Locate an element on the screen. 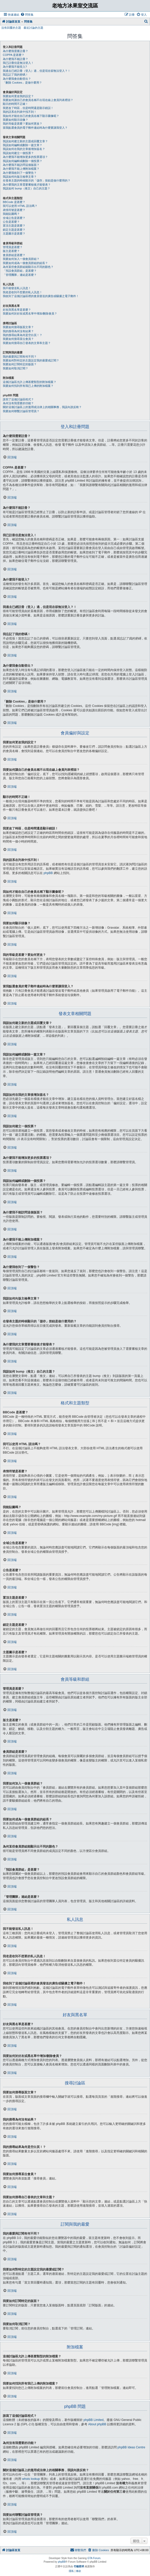 The image size is (150, 2576). 我要如何搜尋自己發表的文章和主題？ is located at coordinates (27, 342).